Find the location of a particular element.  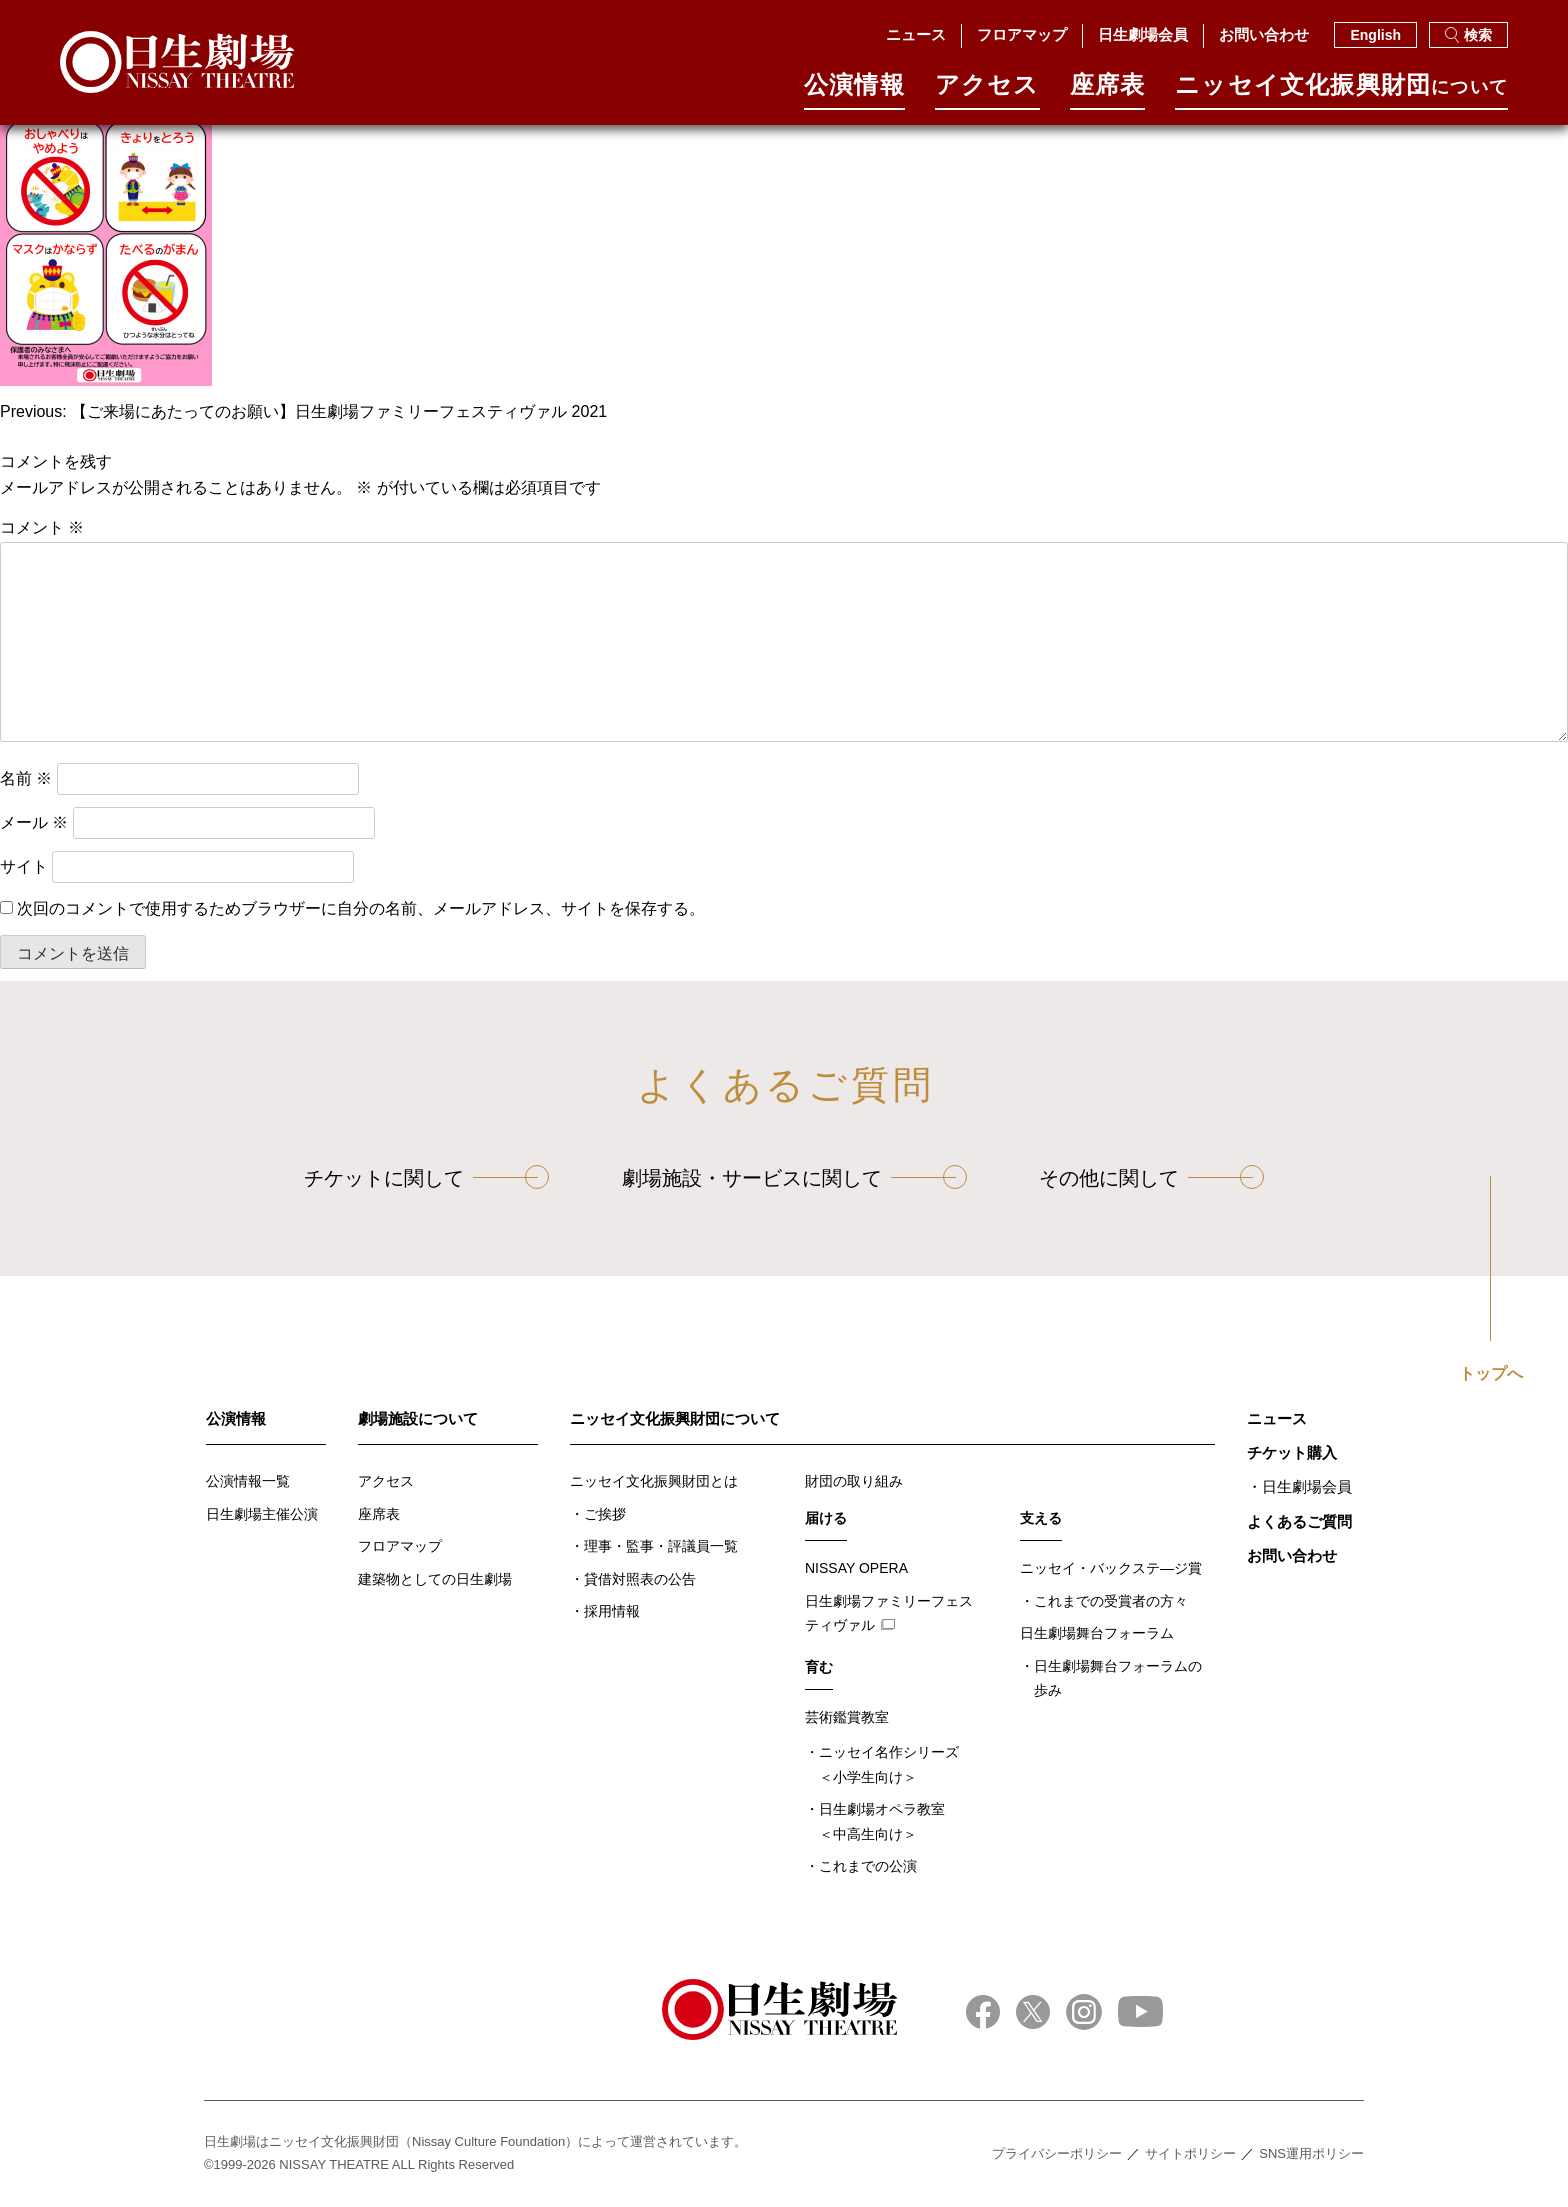

貸借対照表の公告 is located at coordinates (640, 1579).